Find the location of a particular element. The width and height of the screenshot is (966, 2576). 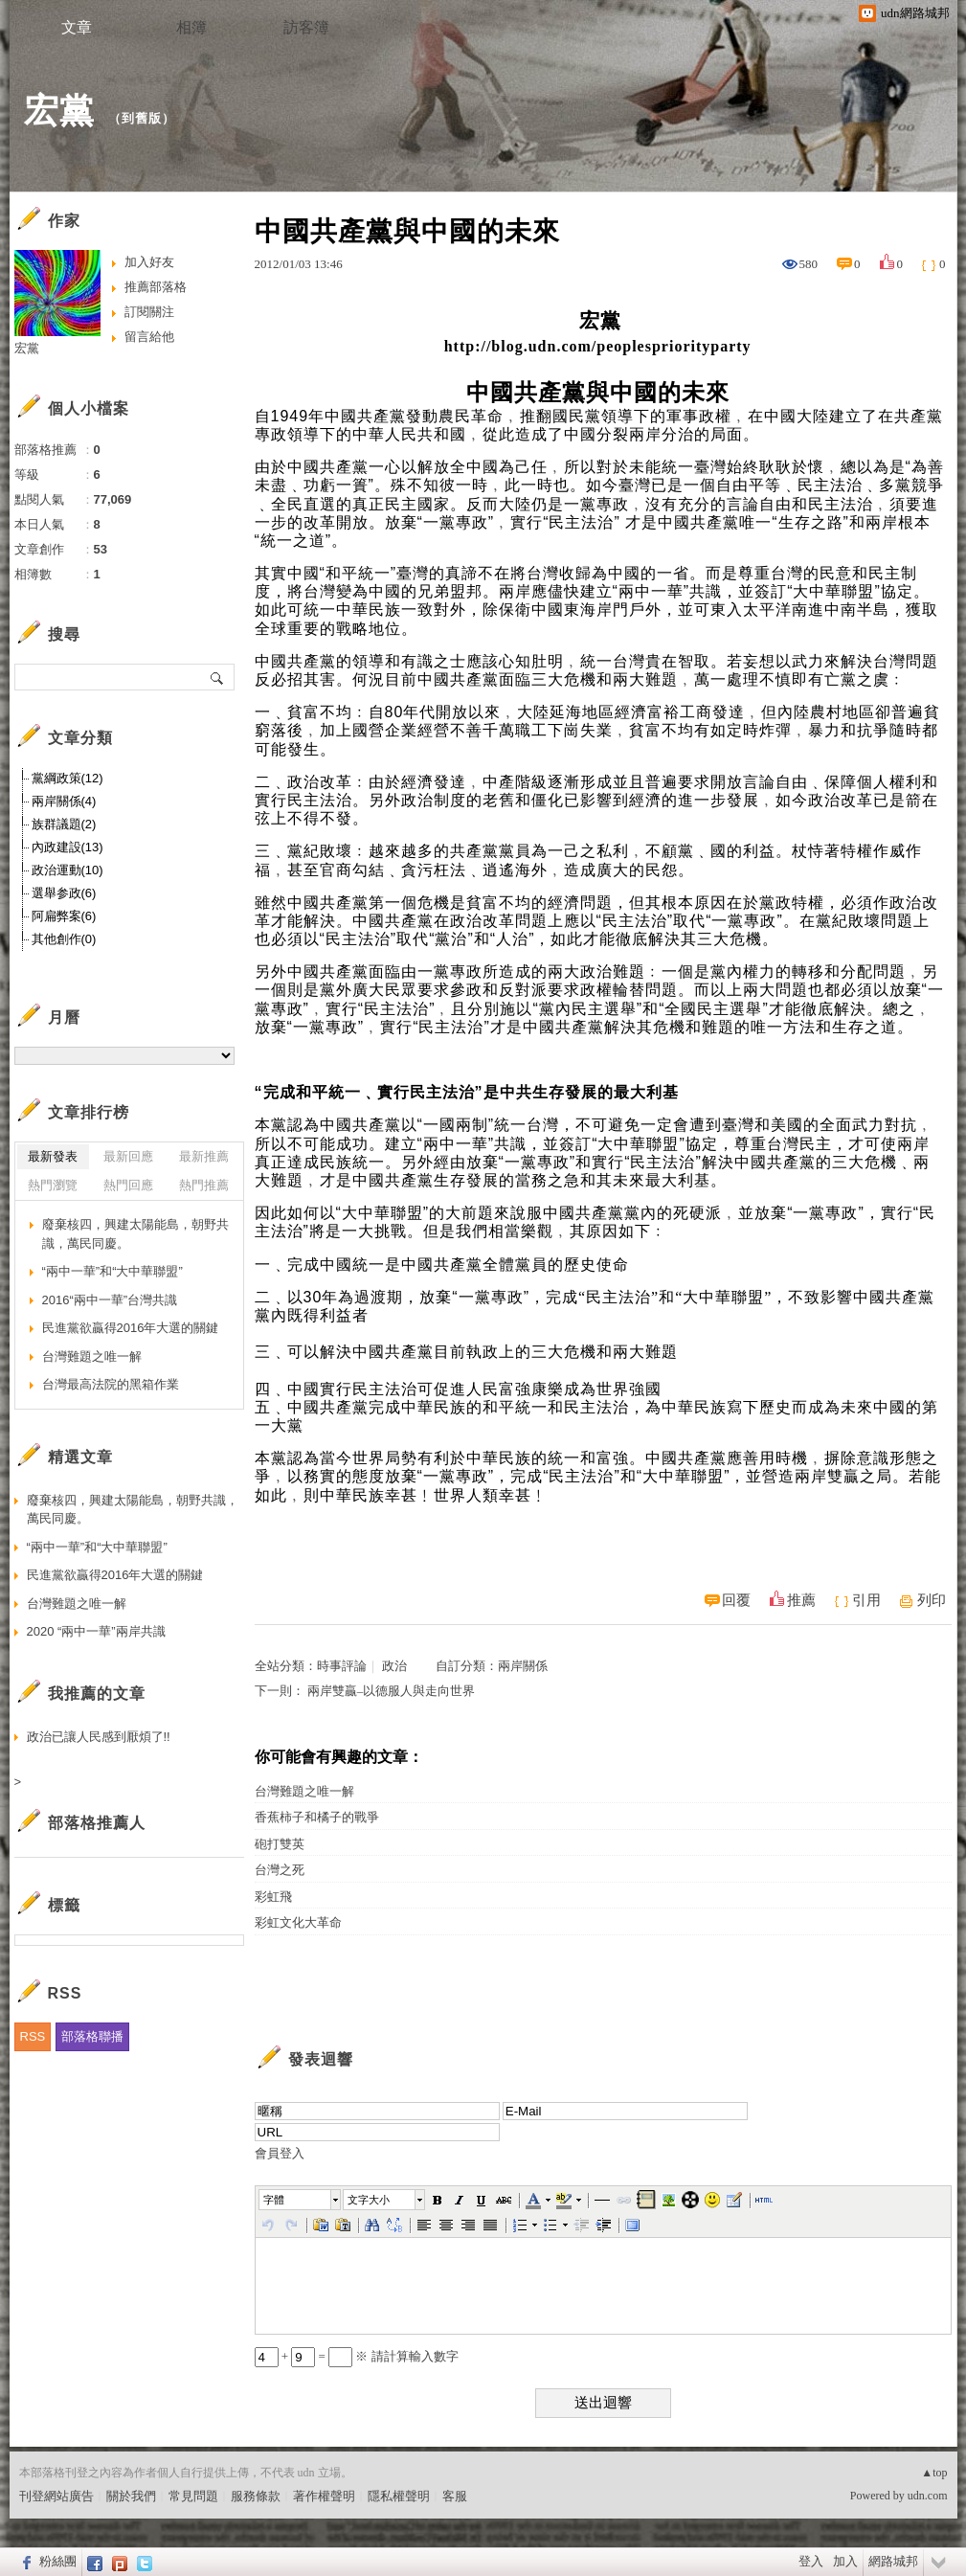

隱私權聲明 is located at coordinates (399, 2496).